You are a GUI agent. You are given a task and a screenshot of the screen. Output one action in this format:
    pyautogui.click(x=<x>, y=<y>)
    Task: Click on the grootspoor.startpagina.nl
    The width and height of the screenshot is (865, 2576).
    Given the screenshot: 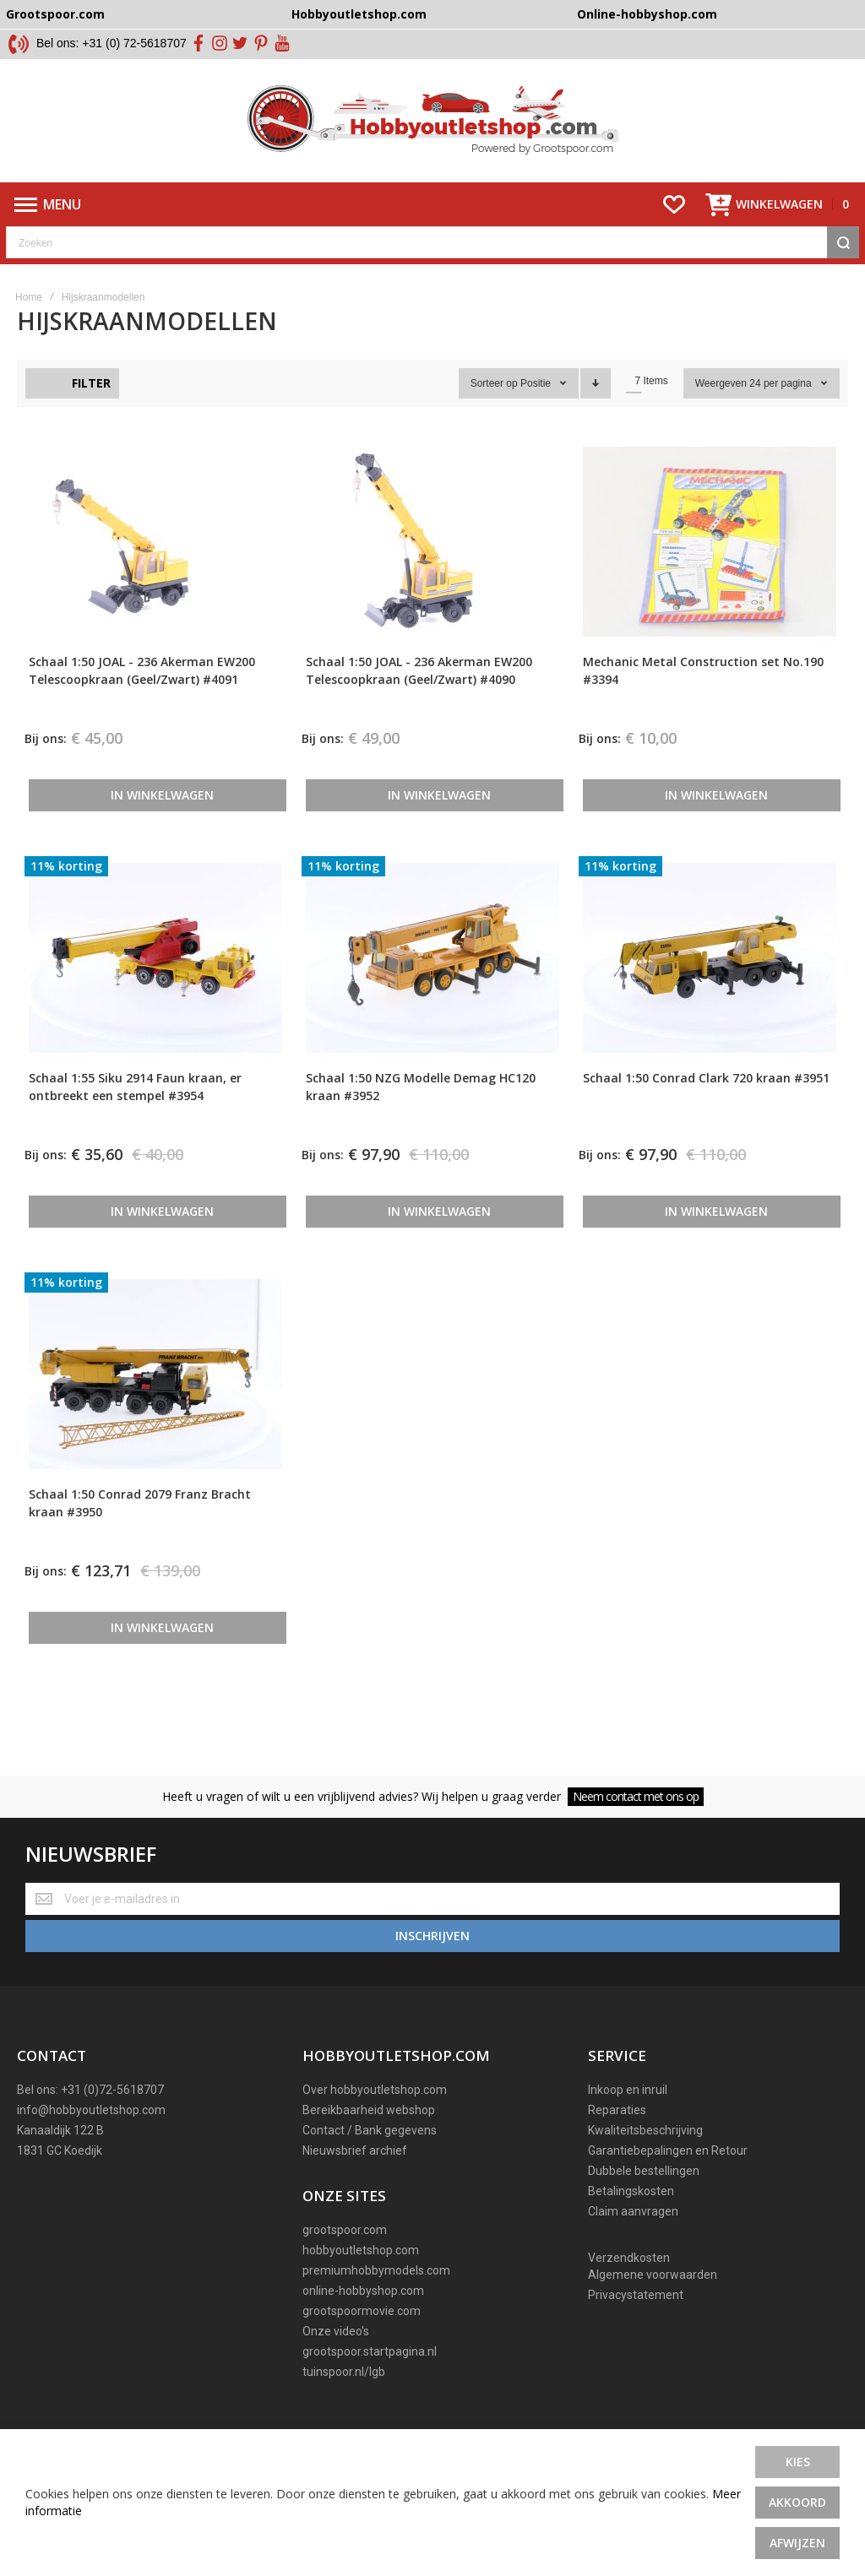 What is the action you would take?
    pyautogui.click(x=369, y=2382)
    